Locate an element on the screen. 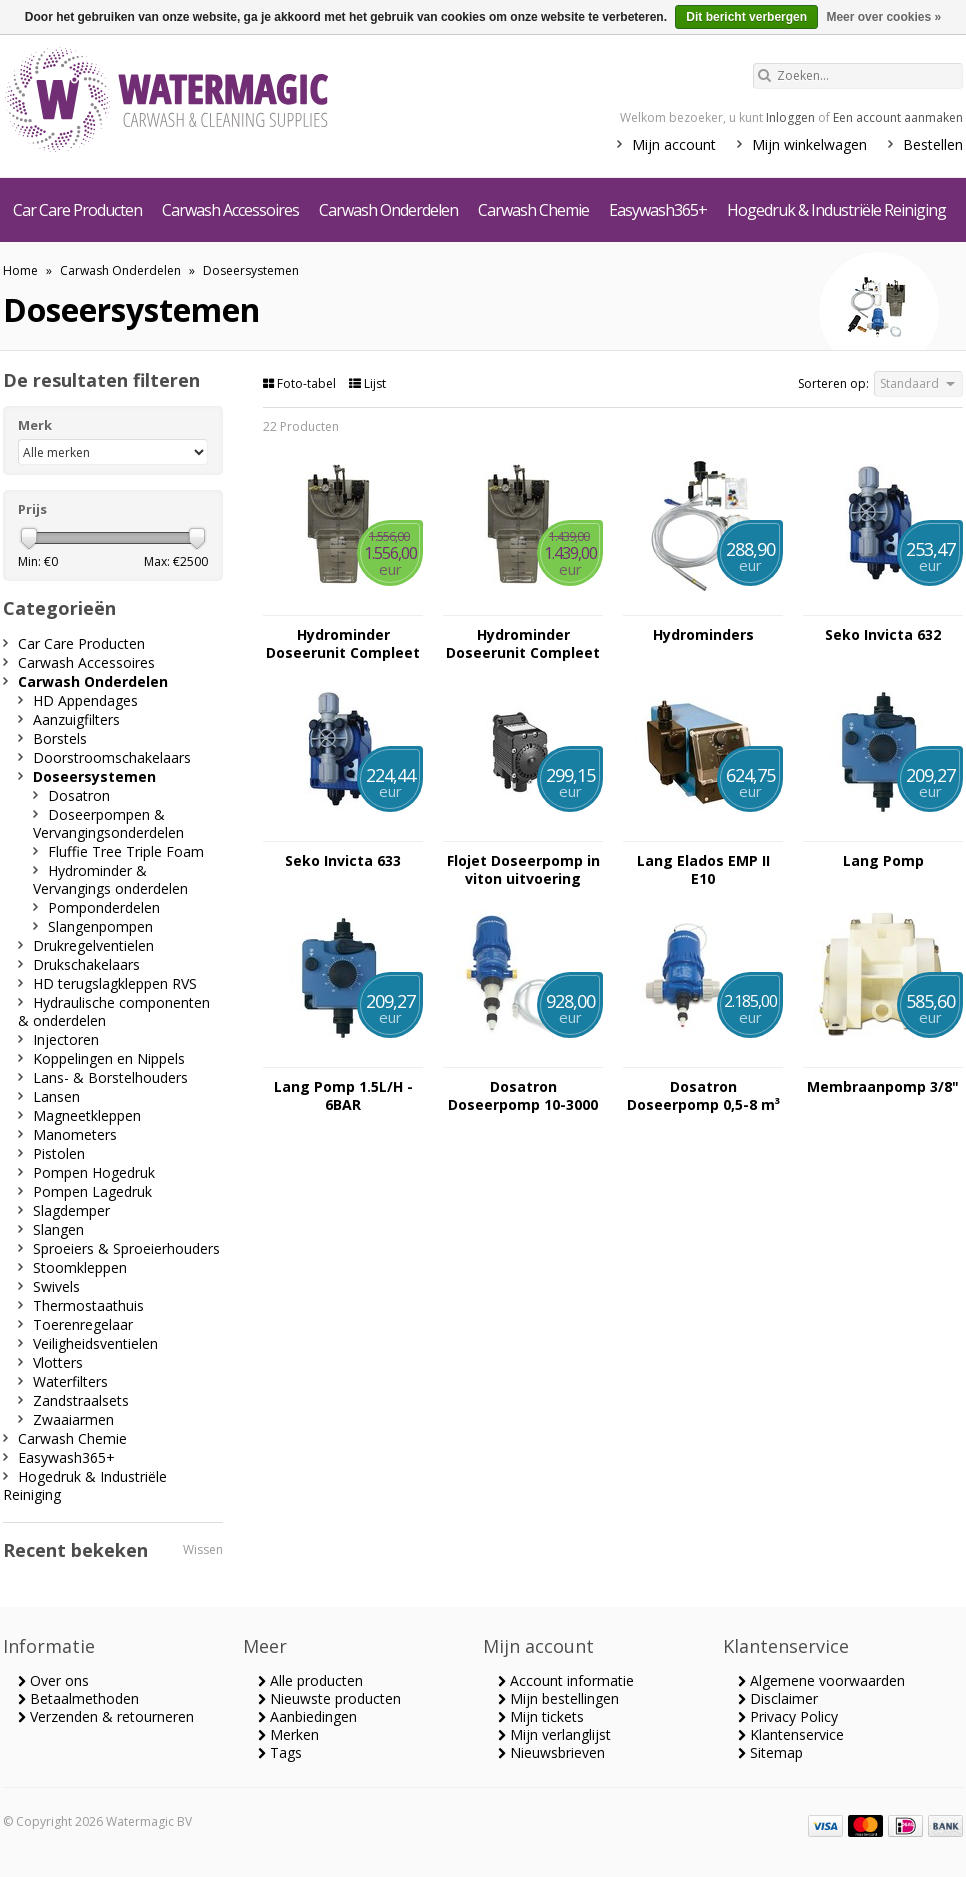 The height and width of the screenshot is (1877, 966). Slagdemper is located at coordinates (71, 1210).